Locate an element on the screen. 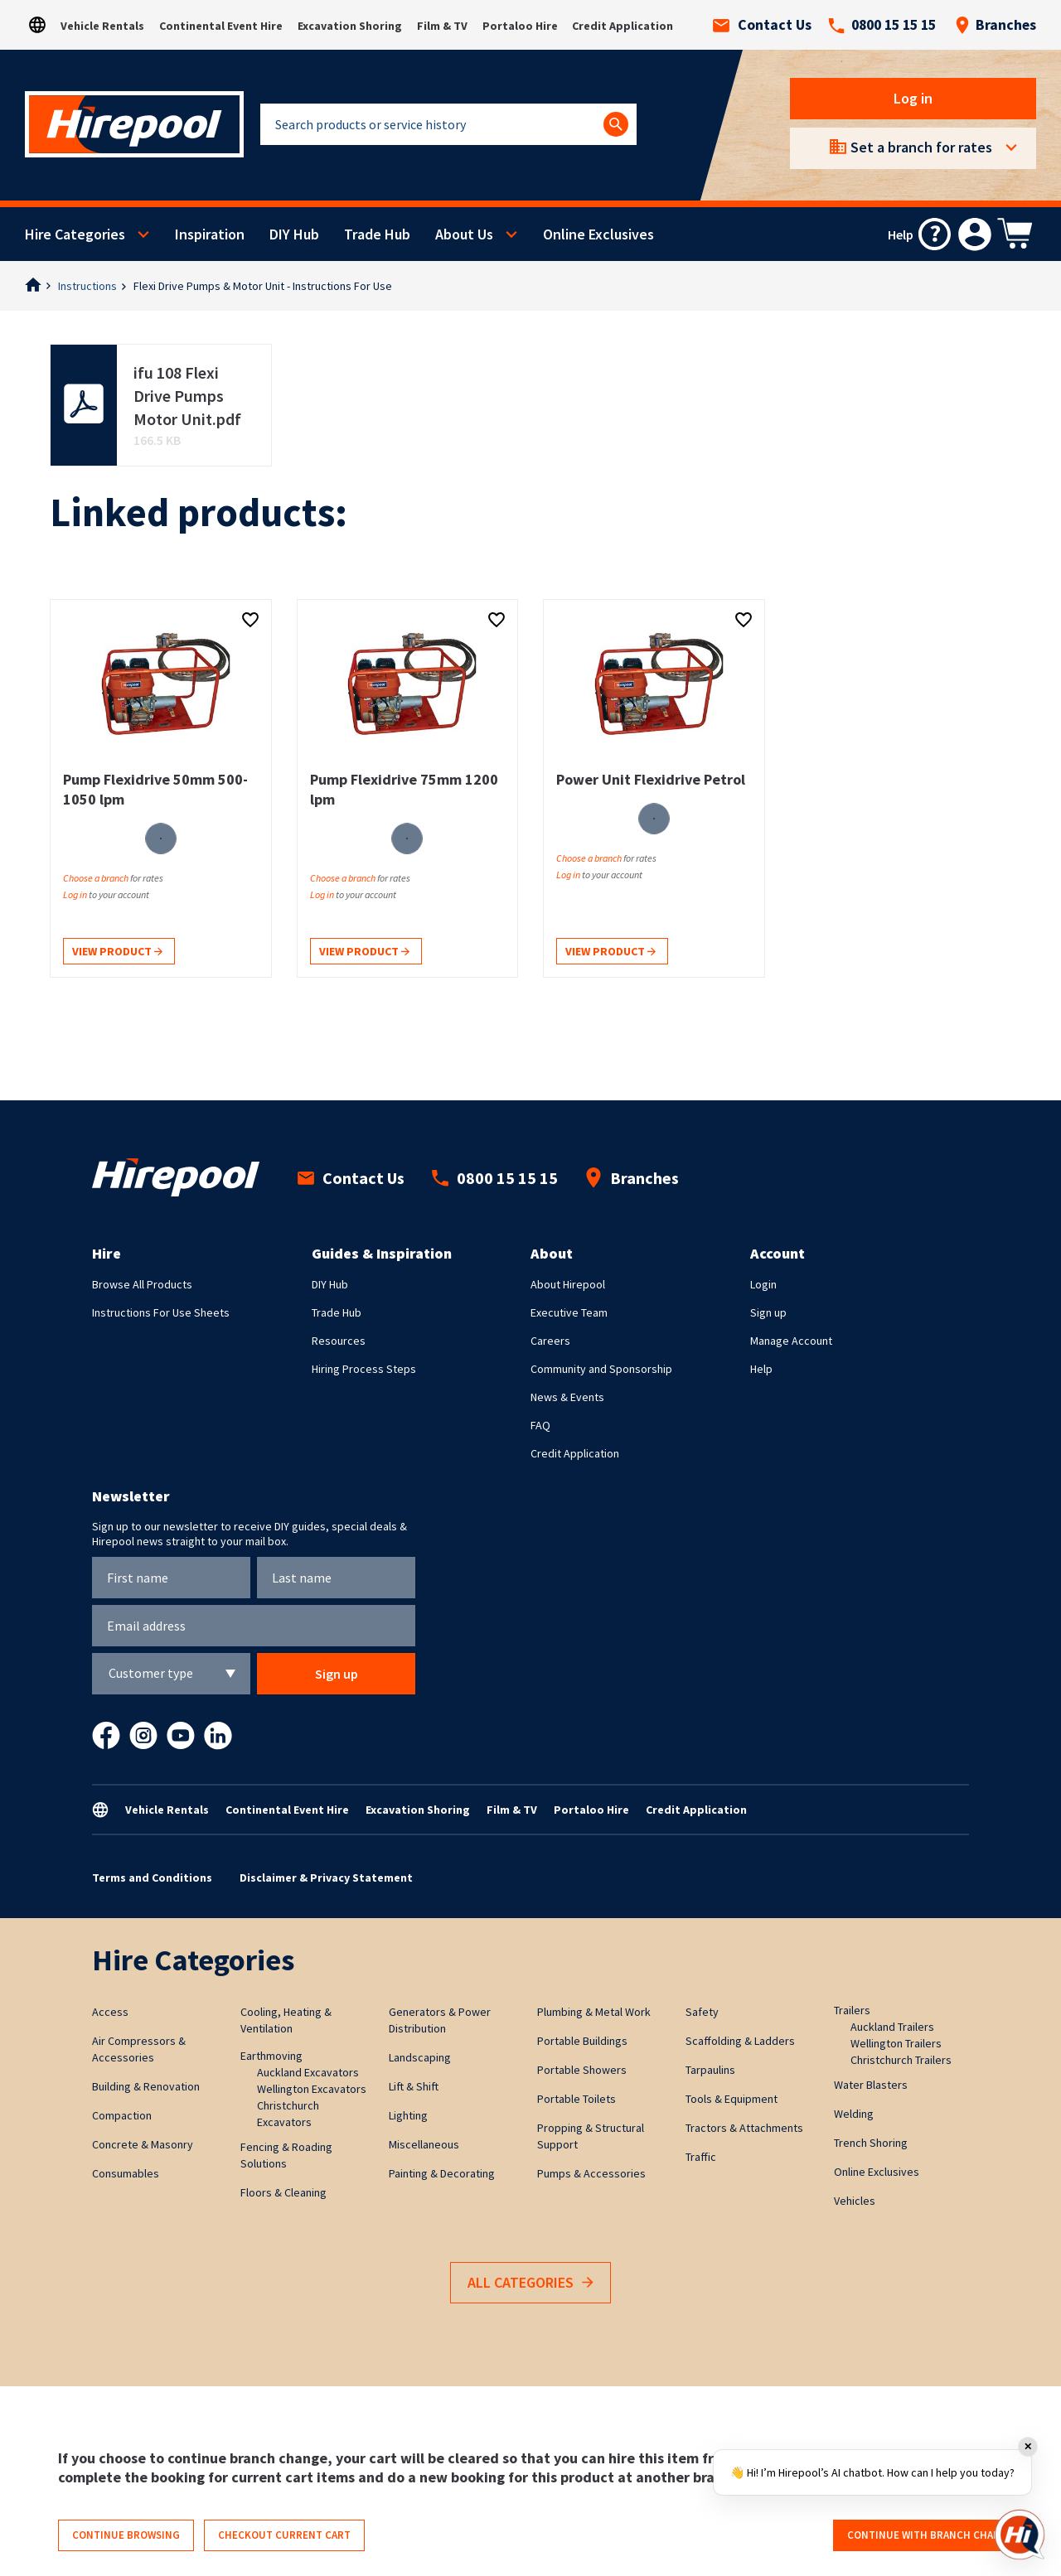 The height and width of the screenshot is (2576, 1061). Credit Application is located at coordinates (622, 25).